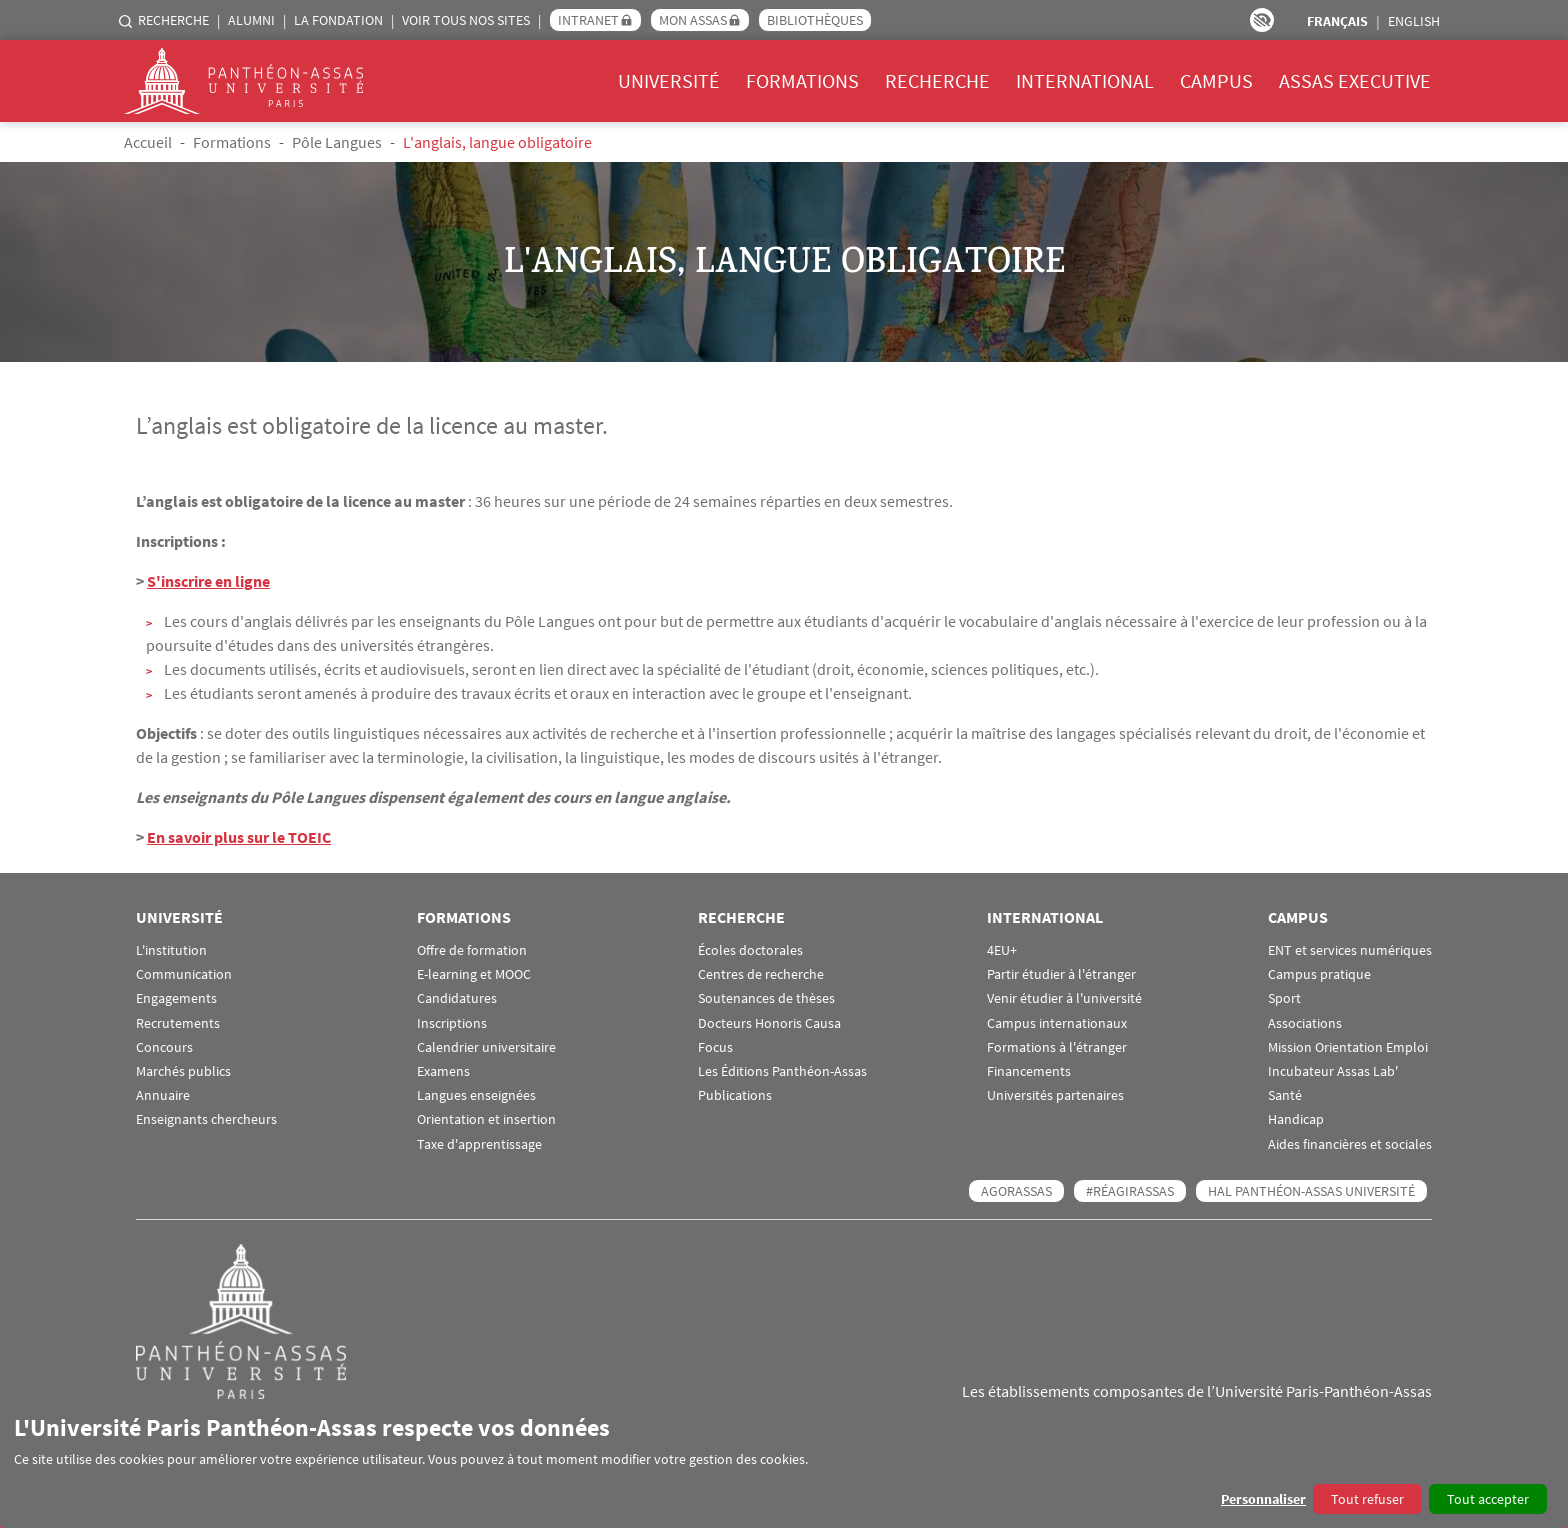  Describe the element at coordinates (1284, 998) in the screenshot. I see `Sport` at that location.